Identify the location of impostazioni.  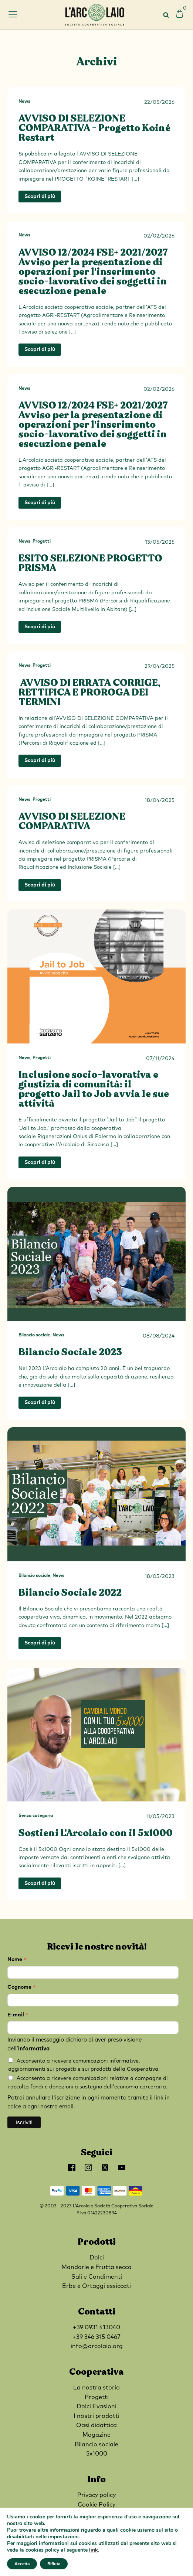
(63, 2537).